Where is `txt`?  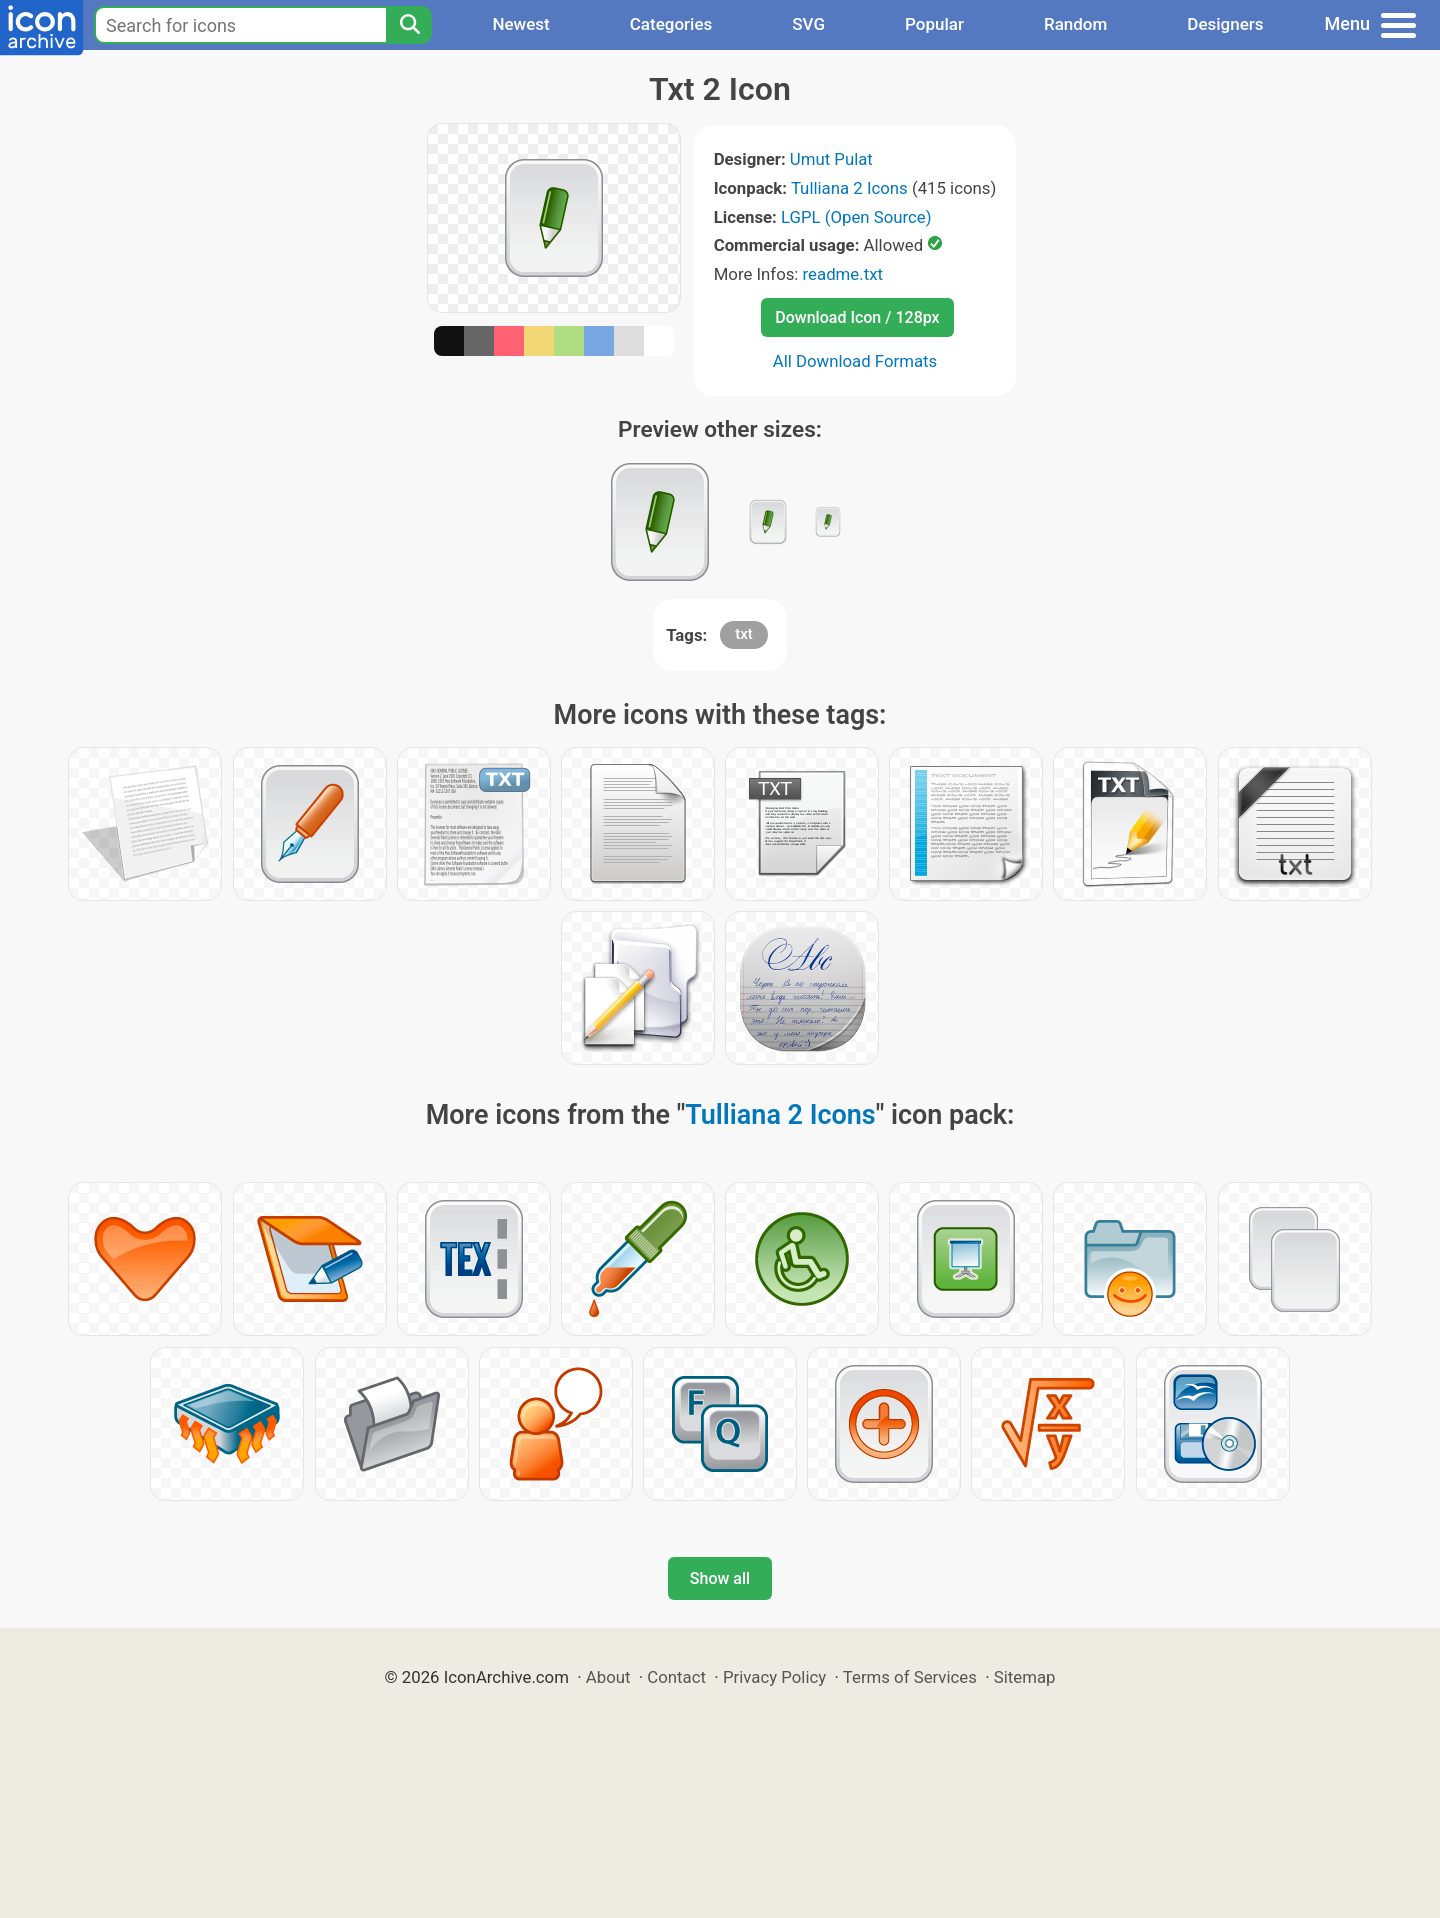 txt is located at coordinates (744, 634).